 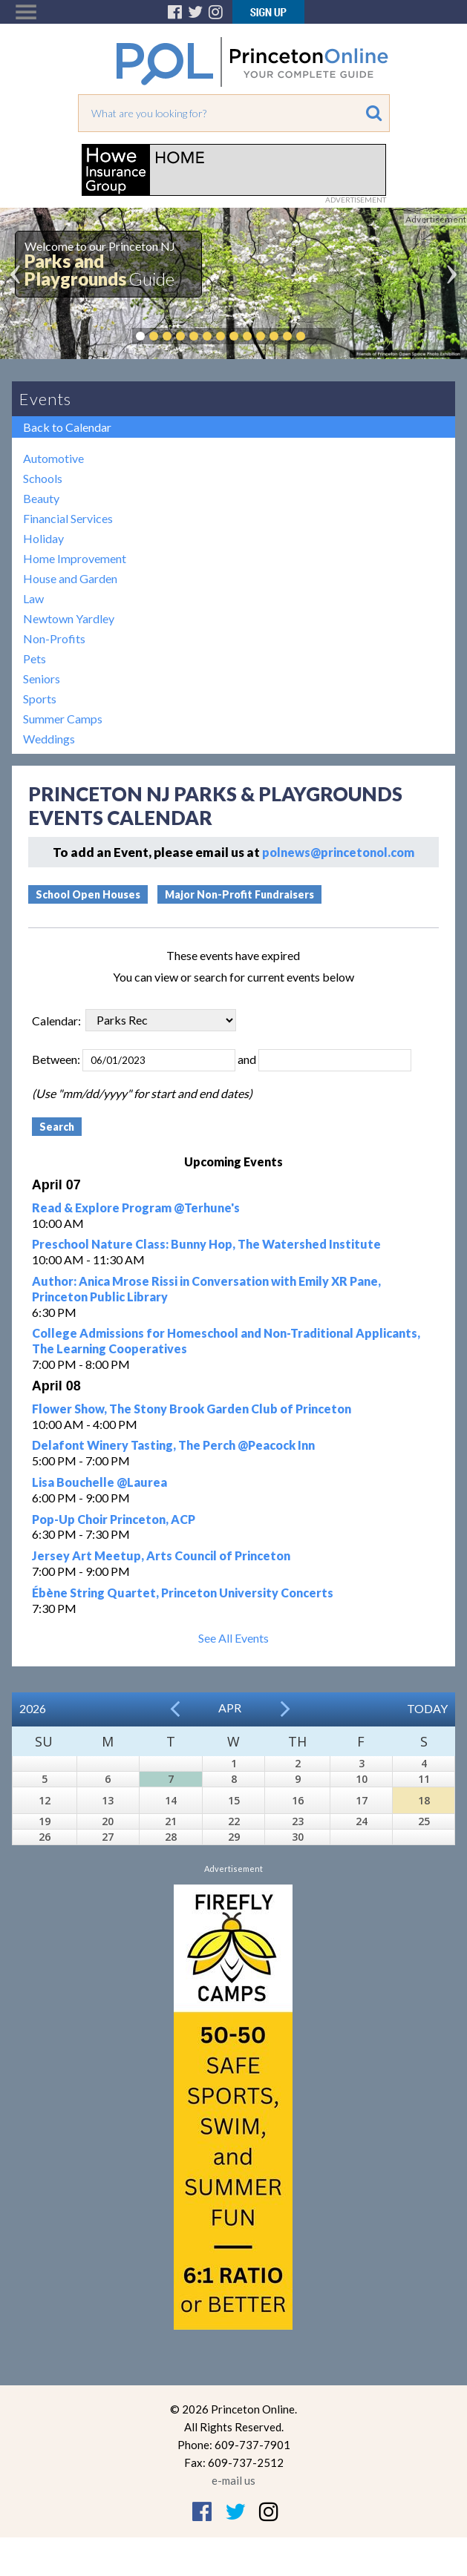 What do you see at coordinates (88, 894) in the screenshot?
I see `School Open Houses` at bounding box center [88, 894].